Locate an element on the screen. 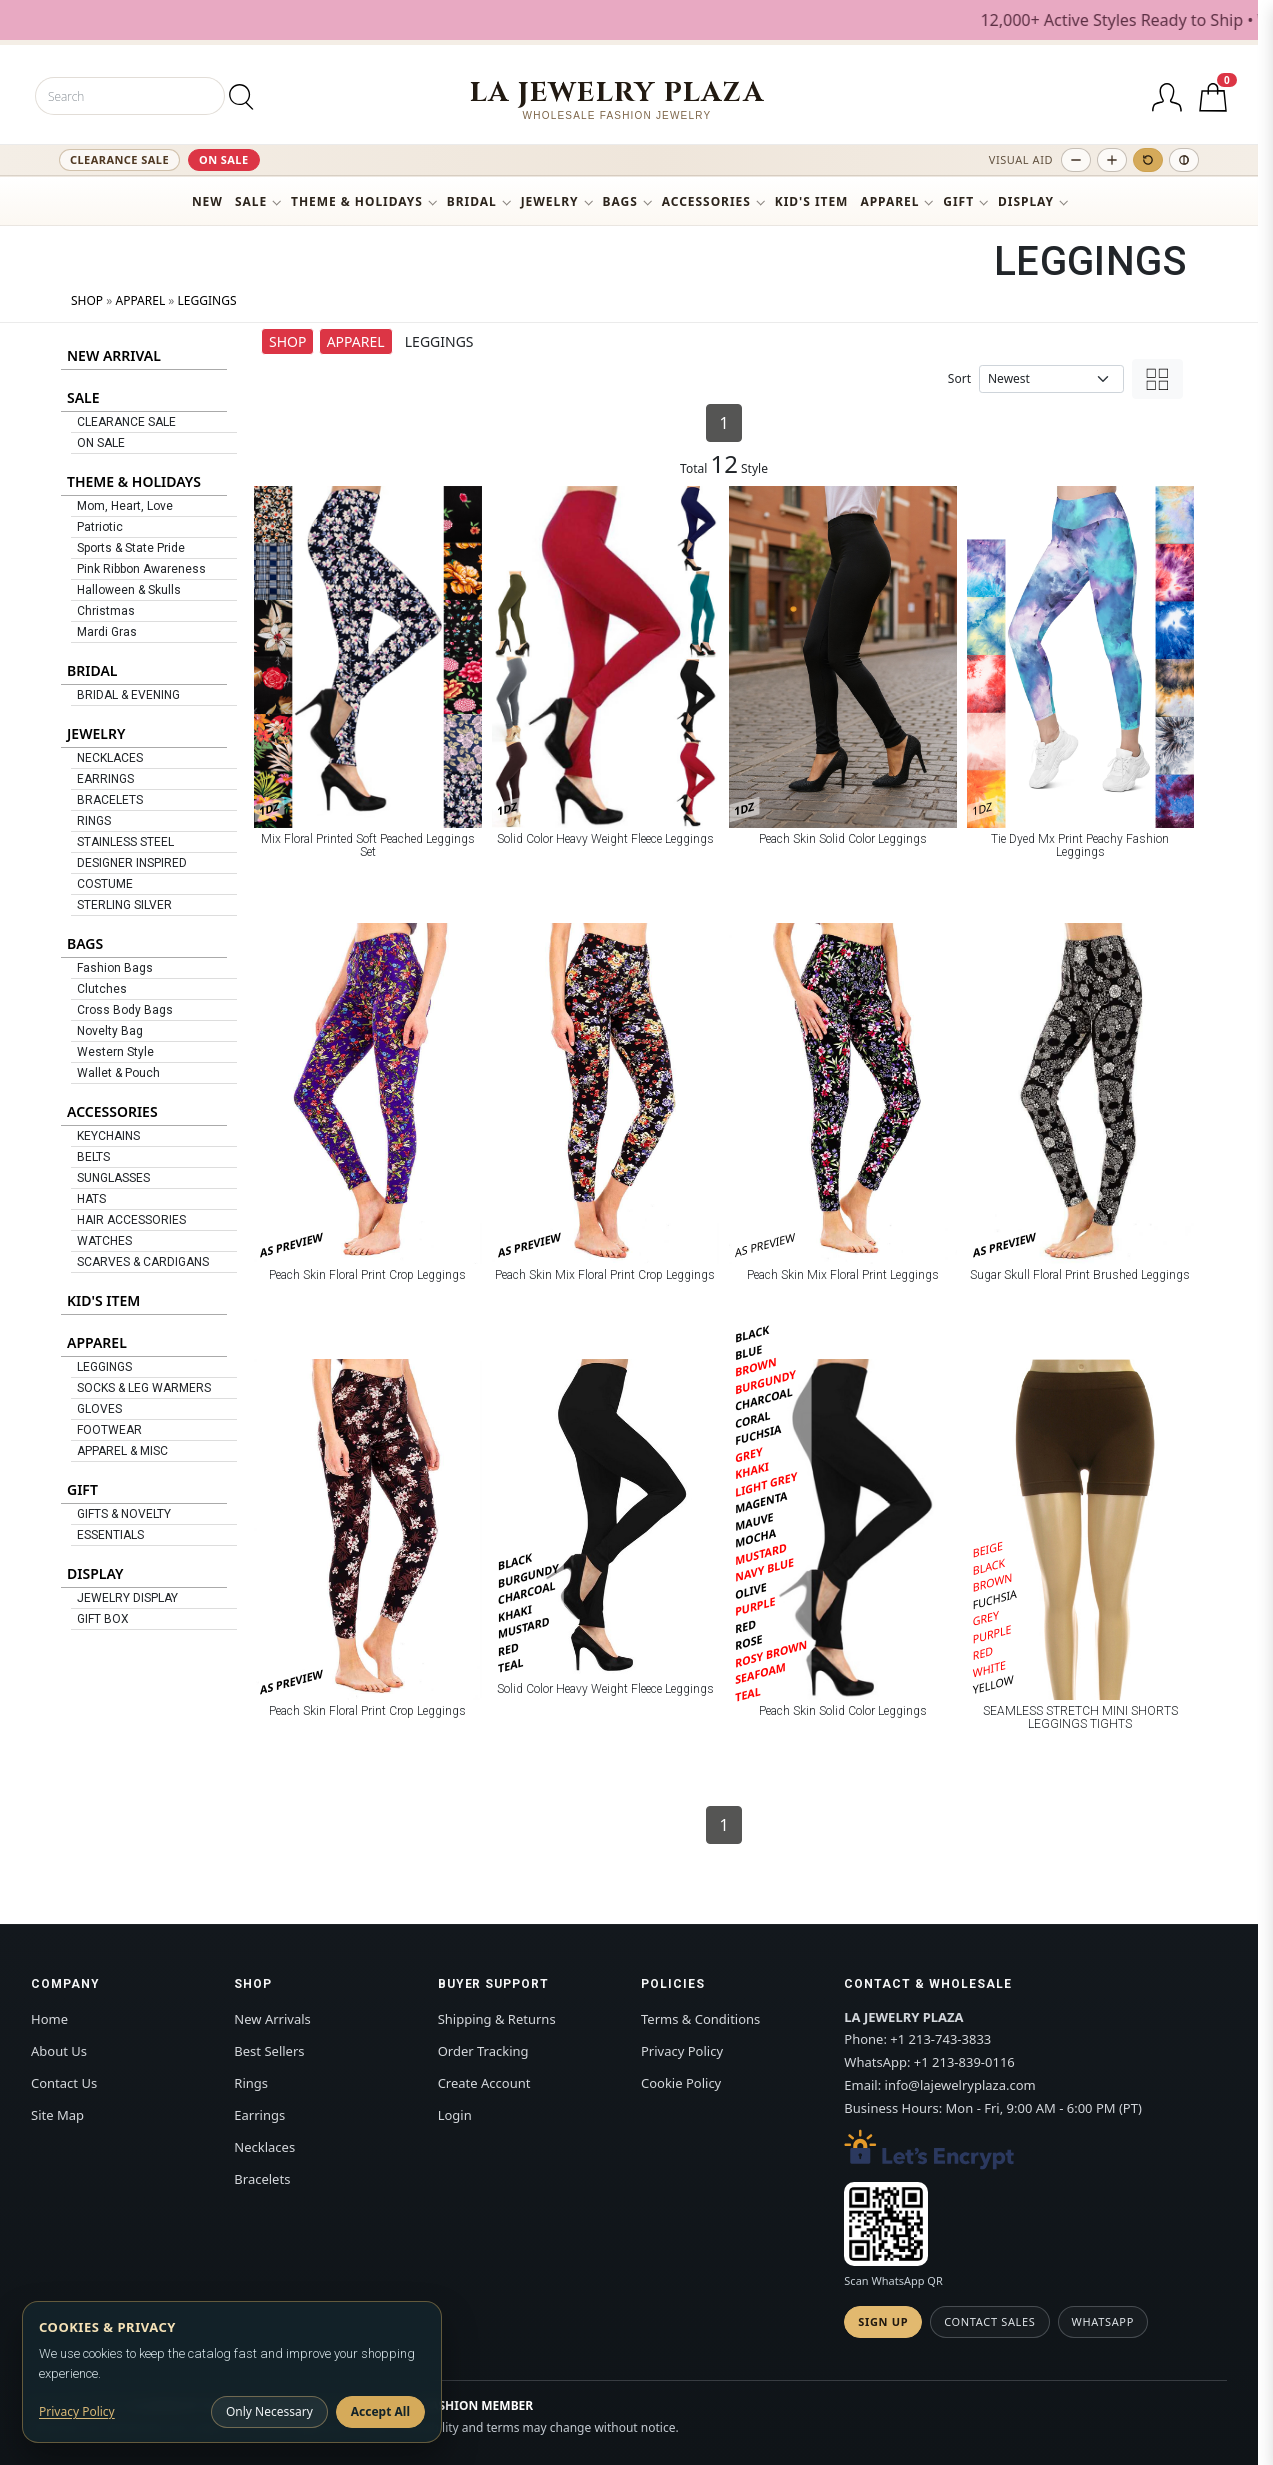  Site Map is located at coordinates (57, 2115).